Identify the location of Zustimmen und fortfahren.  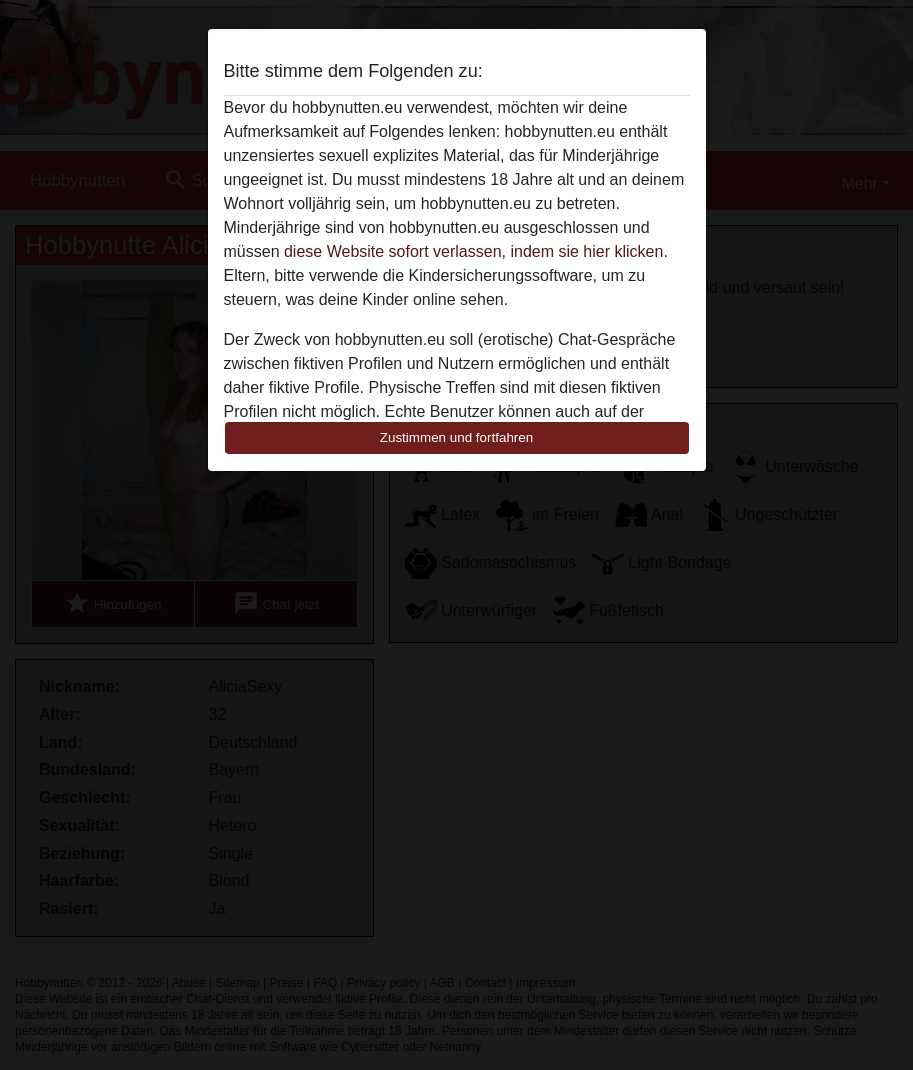
(457, 437).